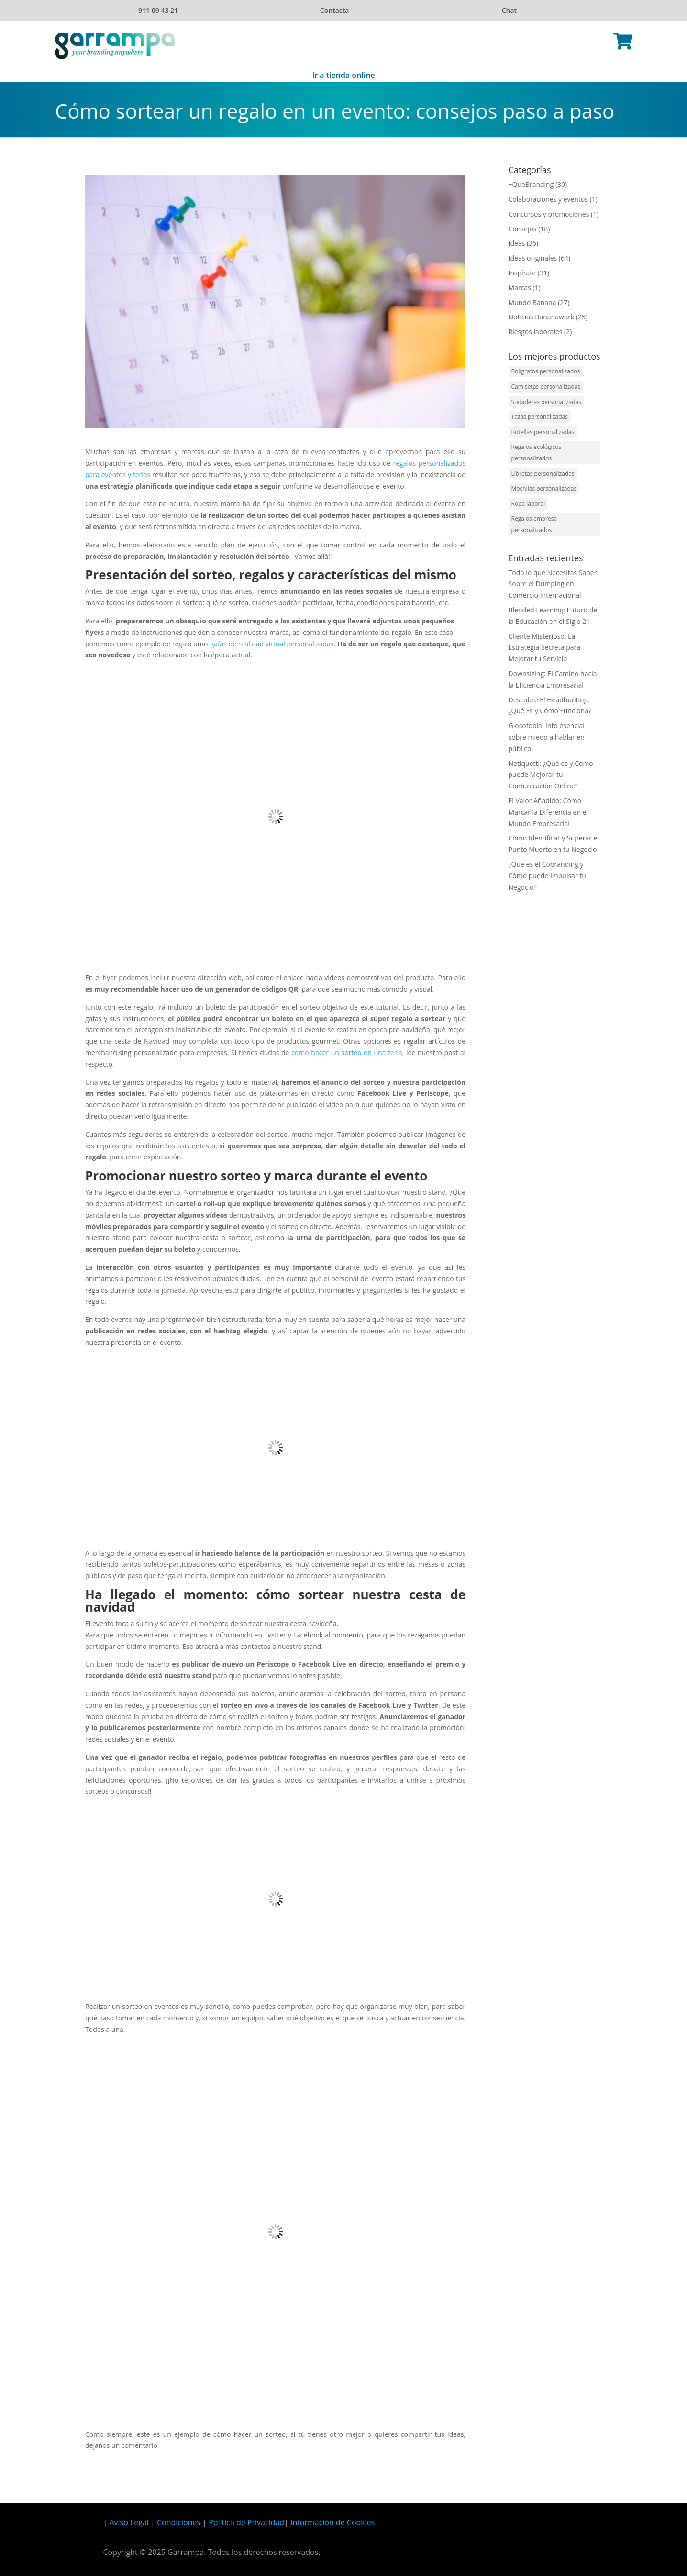 The height and width of the screenshot is (2576, 687). I want to click on Libretas personalizadas, so click(543, 473).